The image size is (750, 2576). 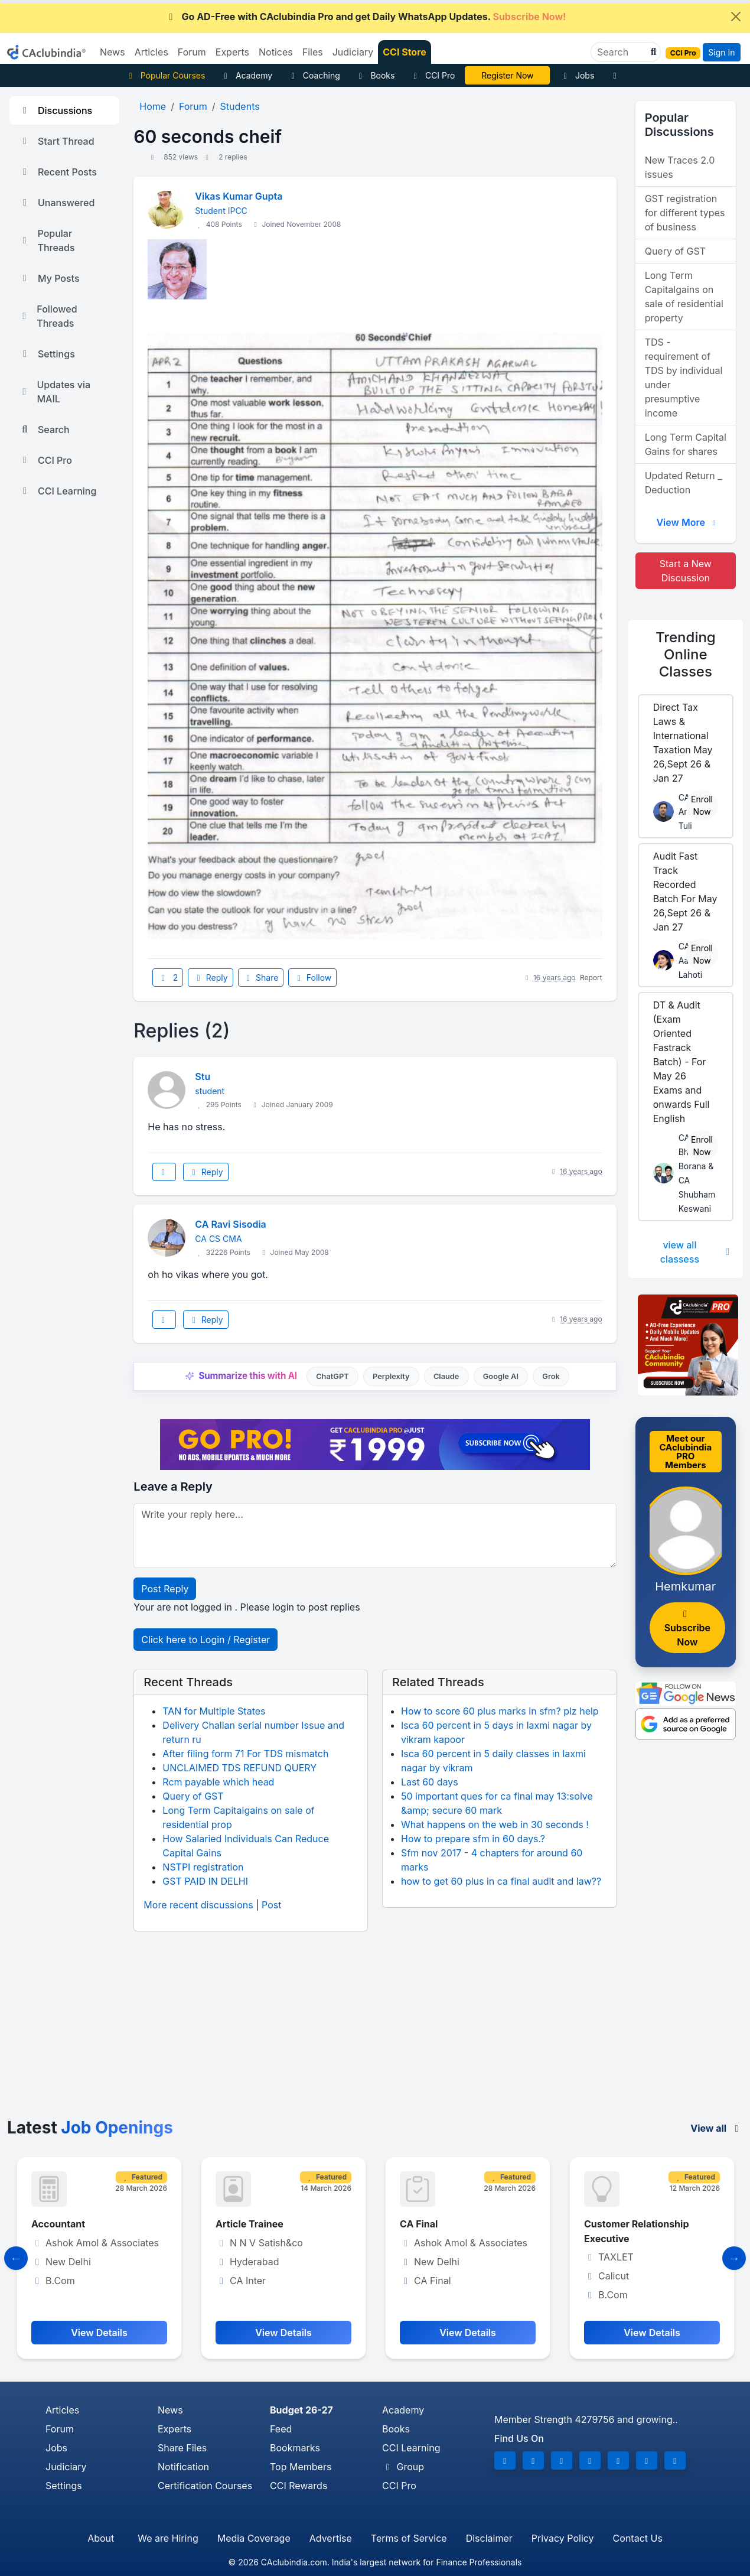 I want to click on TDS - requirement of TDS by individual under presumptive income, so click(x=684, y=377).